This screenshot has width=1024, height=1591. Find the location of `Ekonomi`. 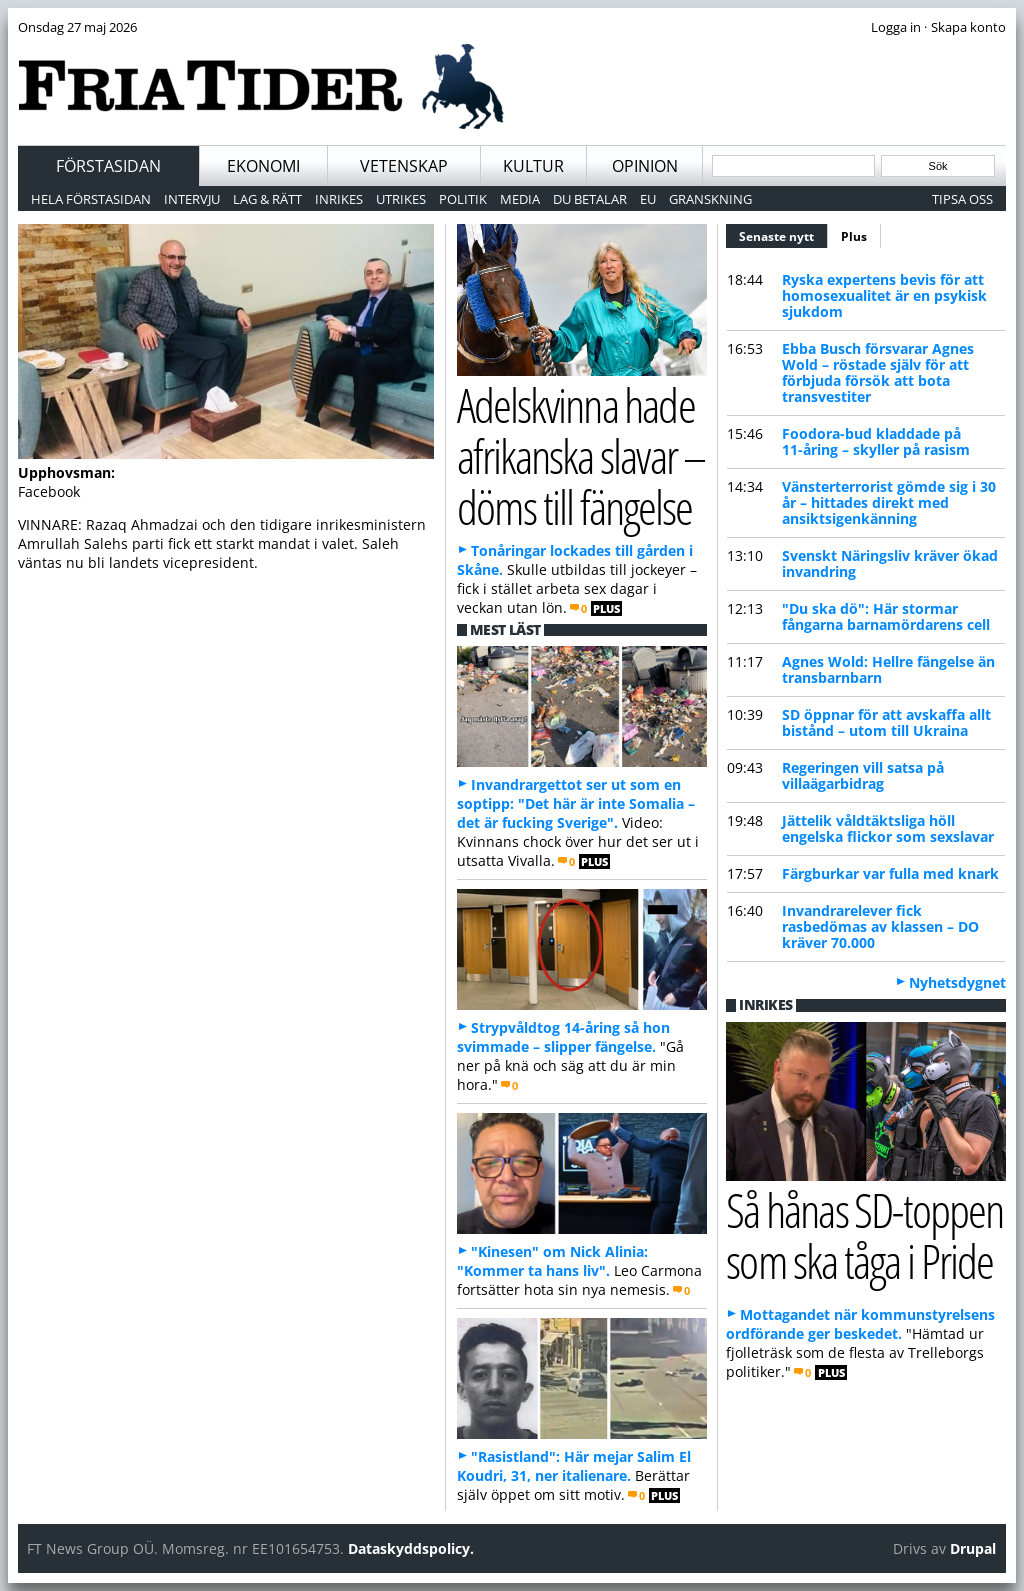

Ekonomi is located at coordinates (263, 166).